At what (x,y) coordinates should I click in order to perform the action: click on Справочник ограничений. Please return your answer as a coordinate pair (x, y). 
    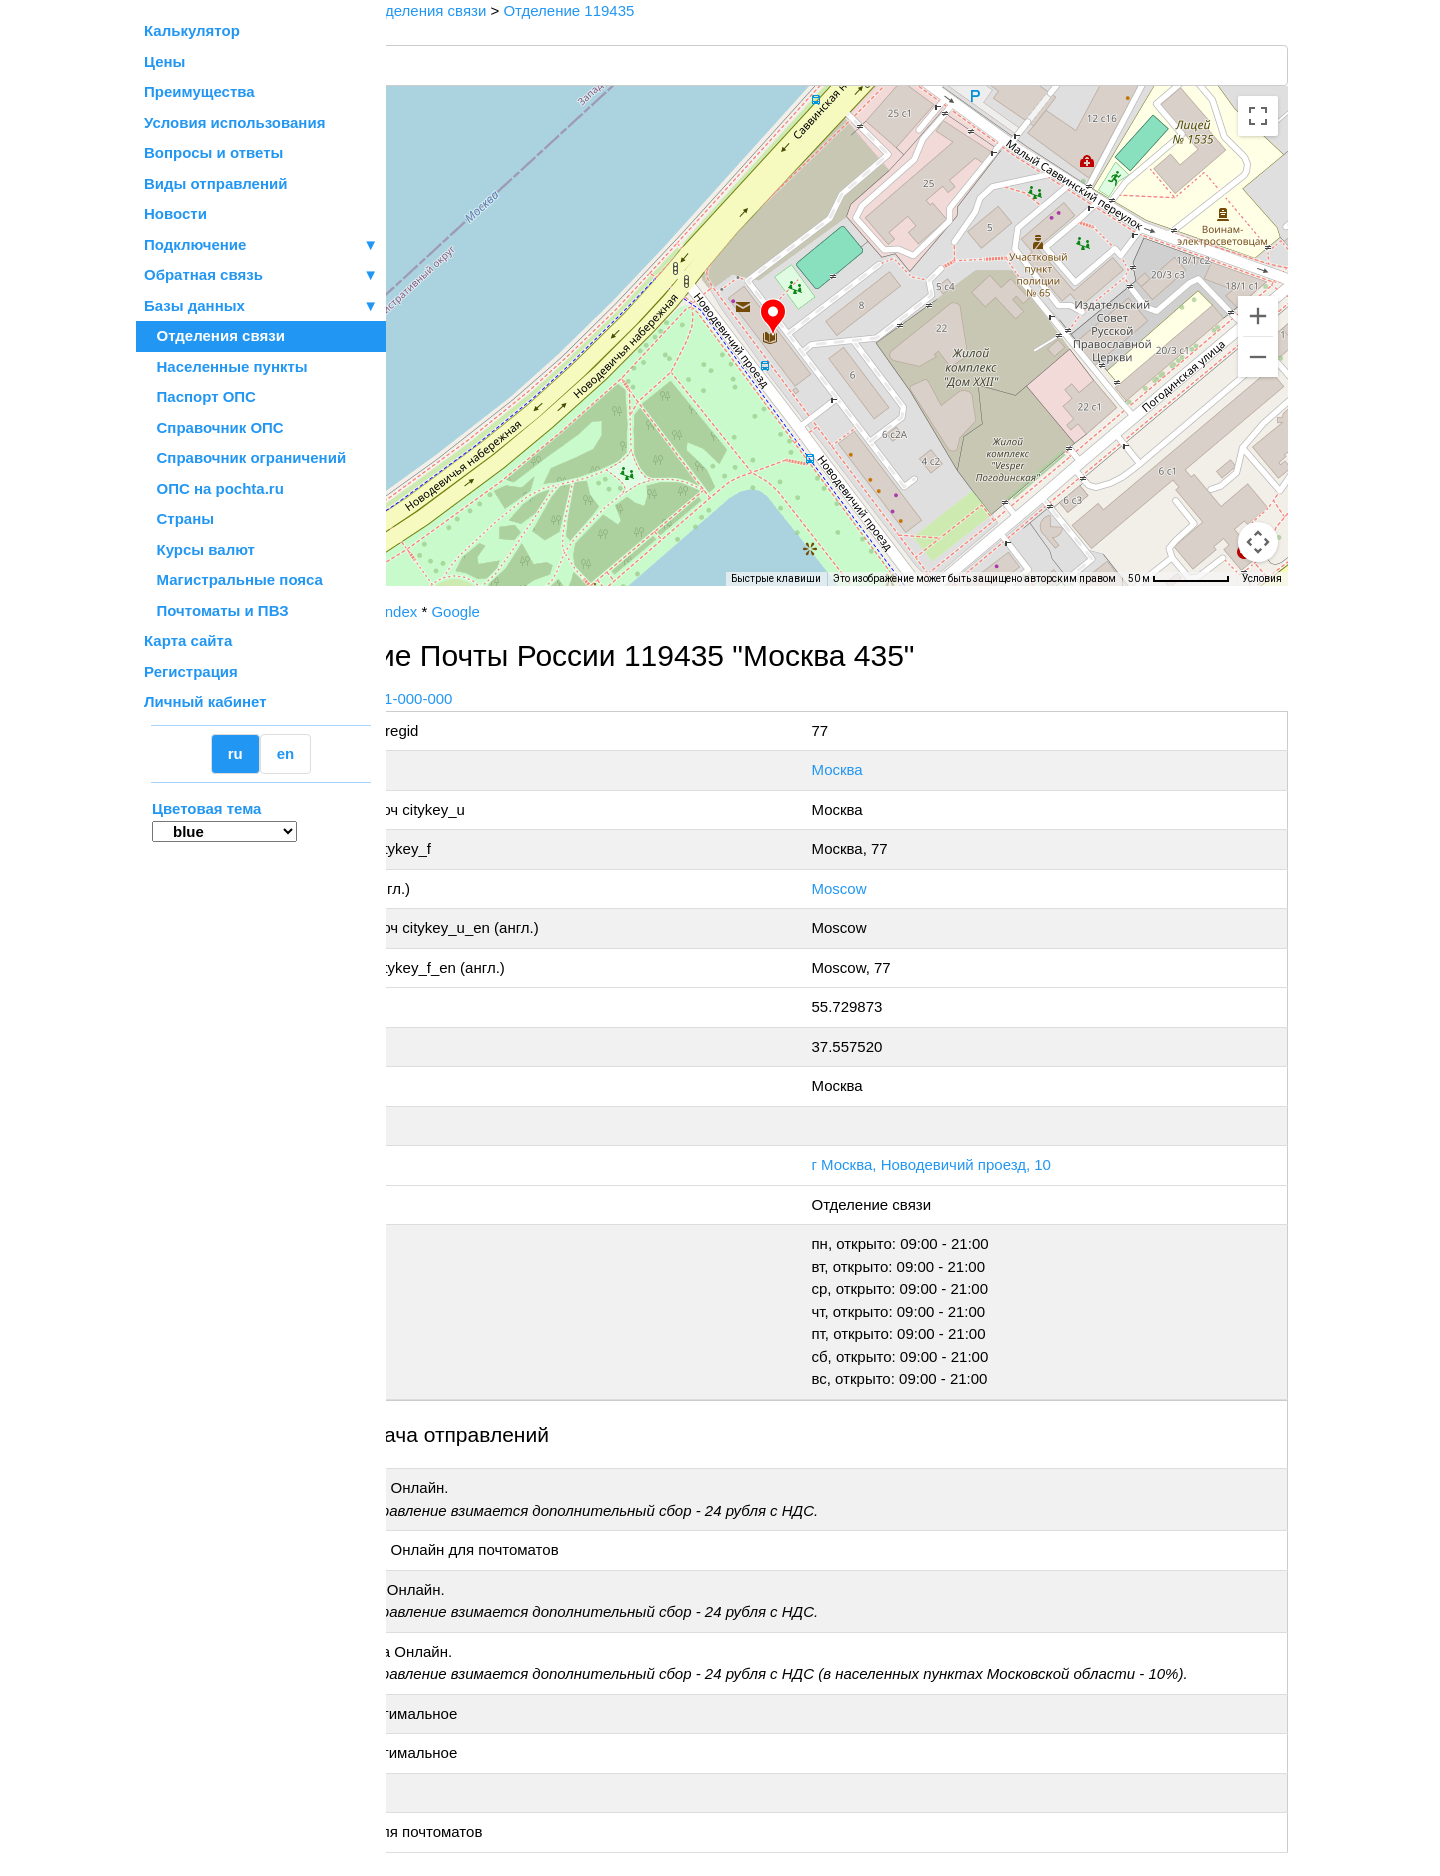
    Looking at the image, I should click on (245, 457).